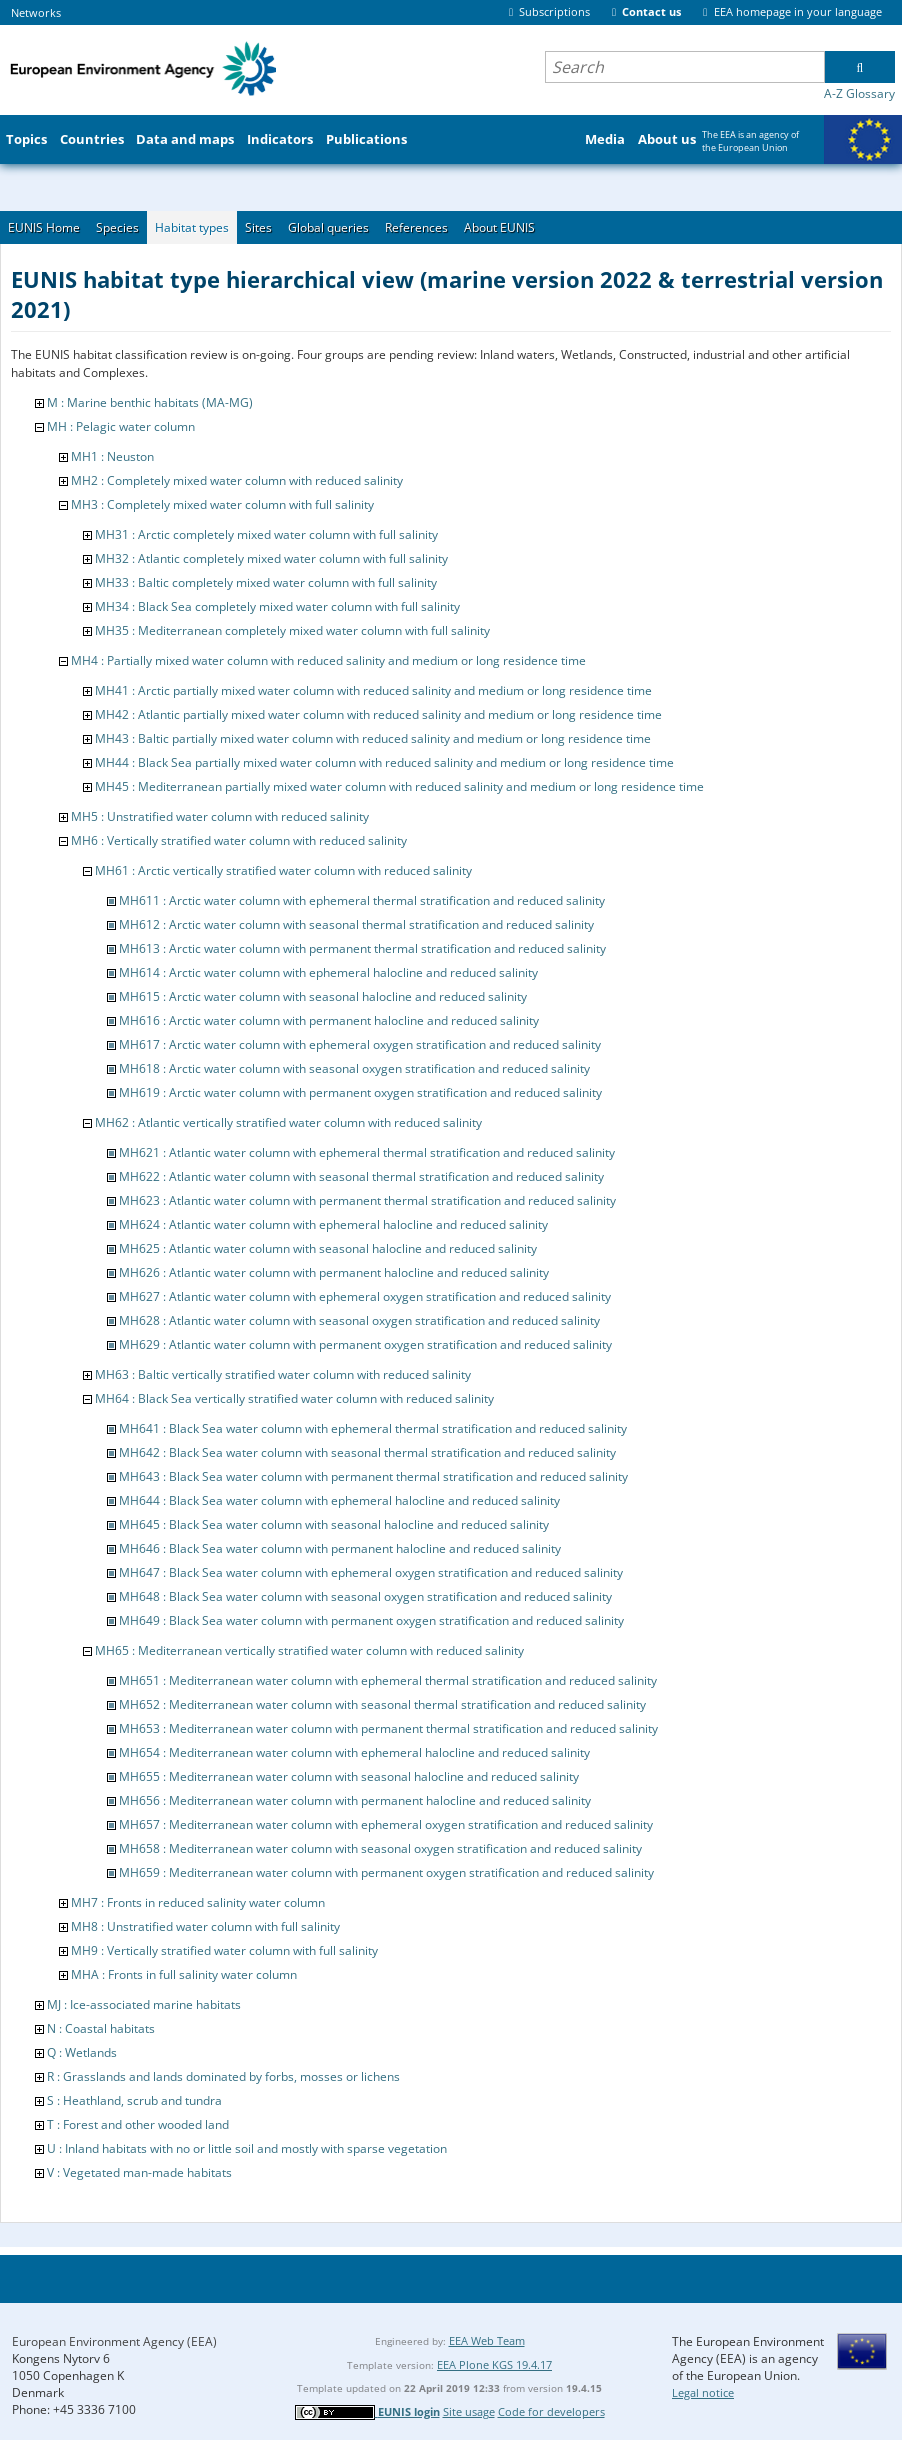 The height and width of the screenshot is (2452, 902). Describe the element at coordinates (354, 1068) in the screenshot. I see `MH618 : Arctic water column with seasonal oxygen stratification and reduced salinity` at that location.